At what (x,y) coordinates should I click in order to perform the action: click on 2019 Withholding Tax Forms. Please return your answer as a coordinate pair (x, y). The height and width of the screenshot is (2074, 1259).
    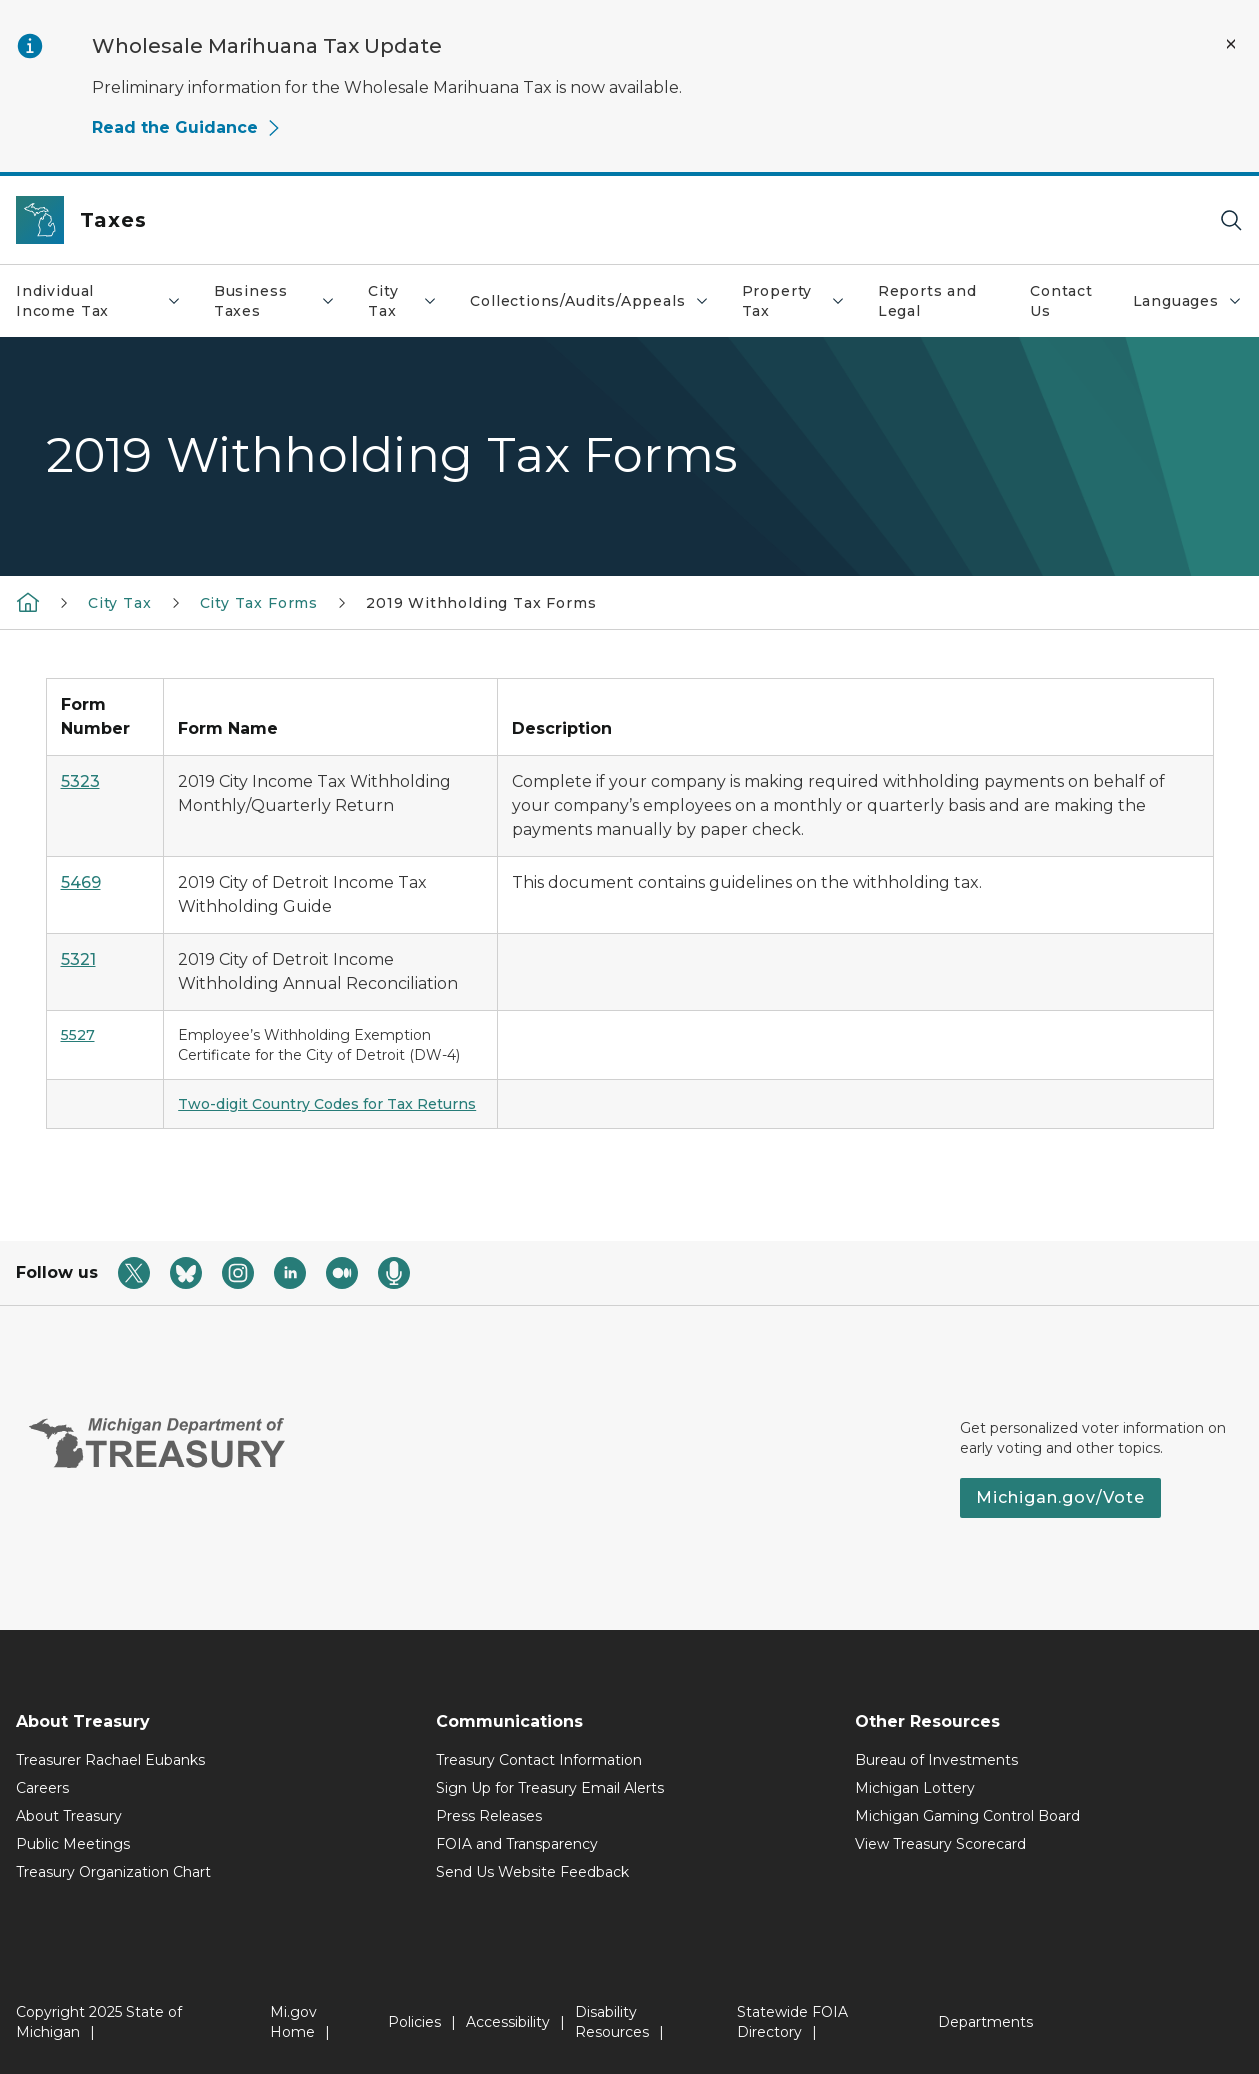
    Looking at the image, I should click on (481, 603).